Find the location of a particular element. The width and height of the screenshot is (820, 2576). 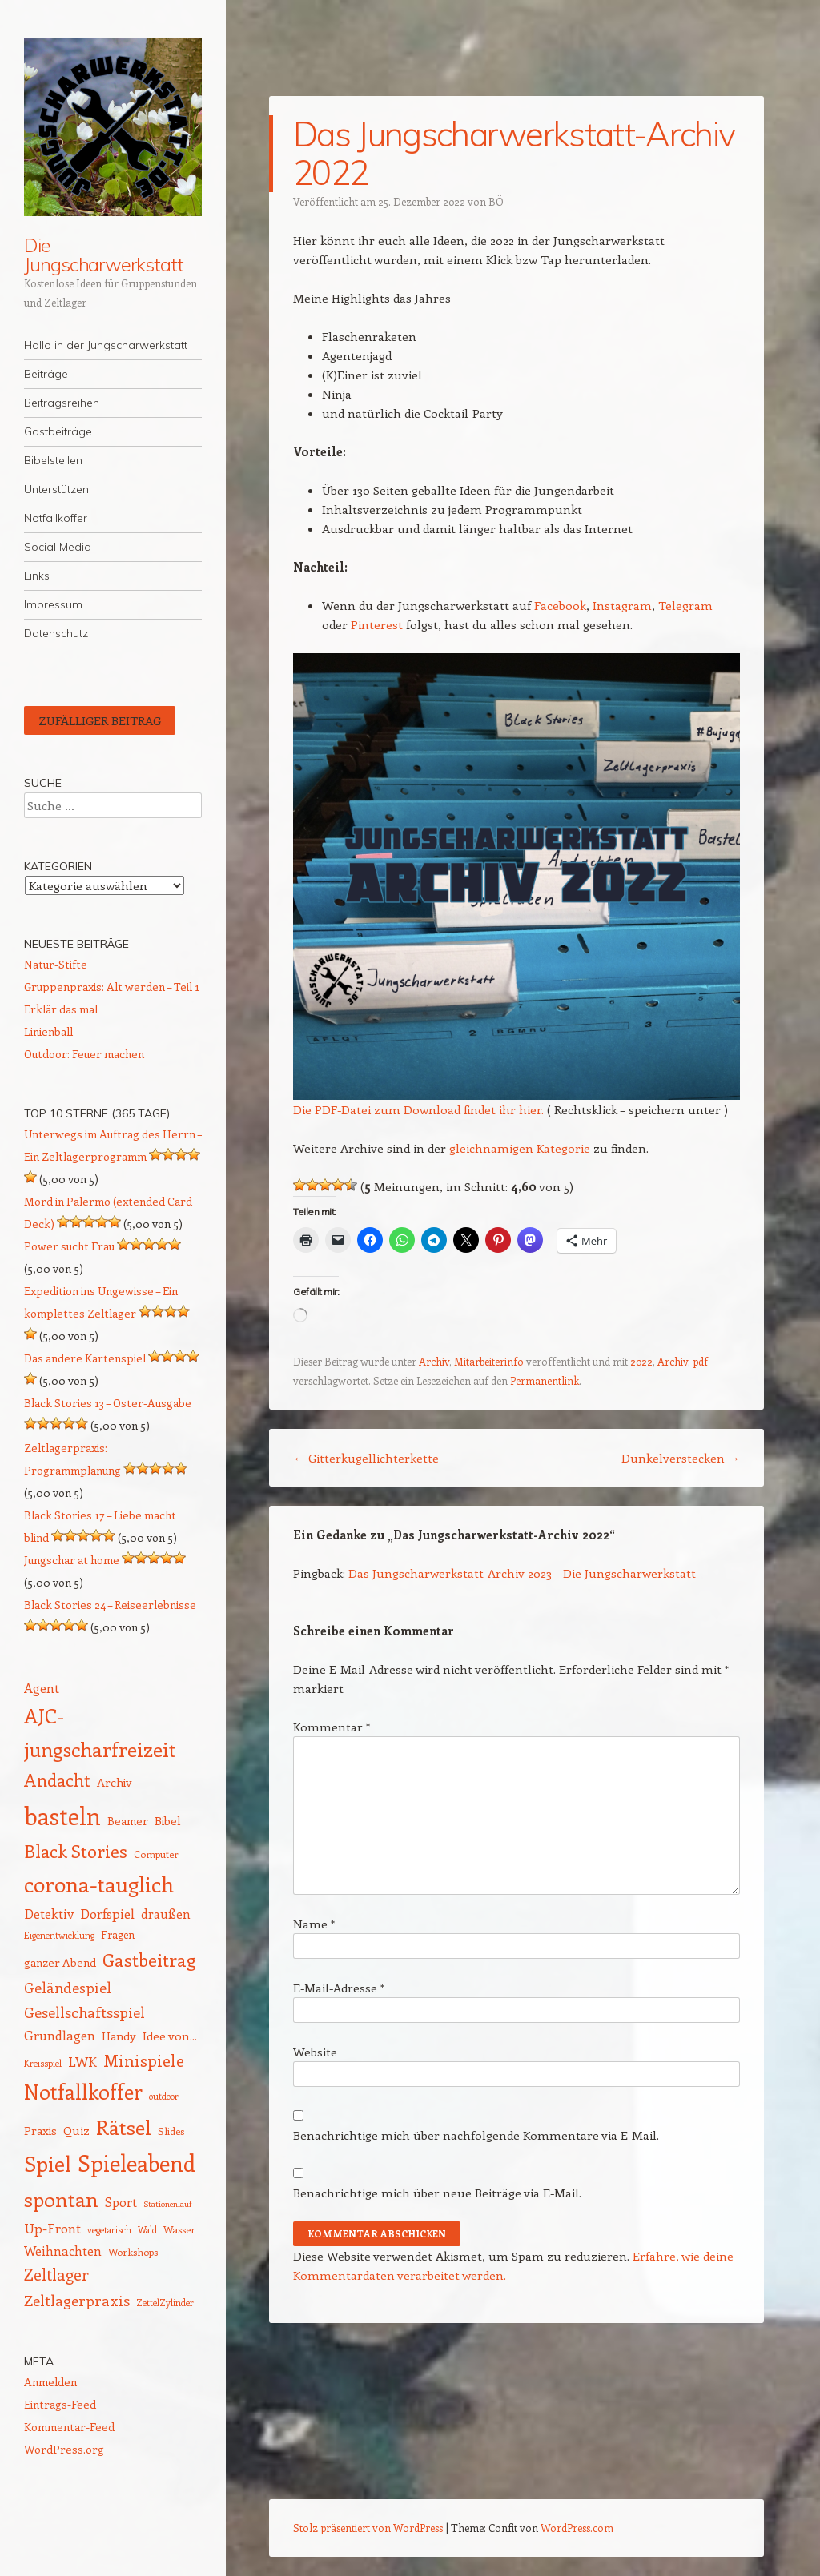

Wald [Wald (12 Einträge)] is located at coordinates (147, 2230).